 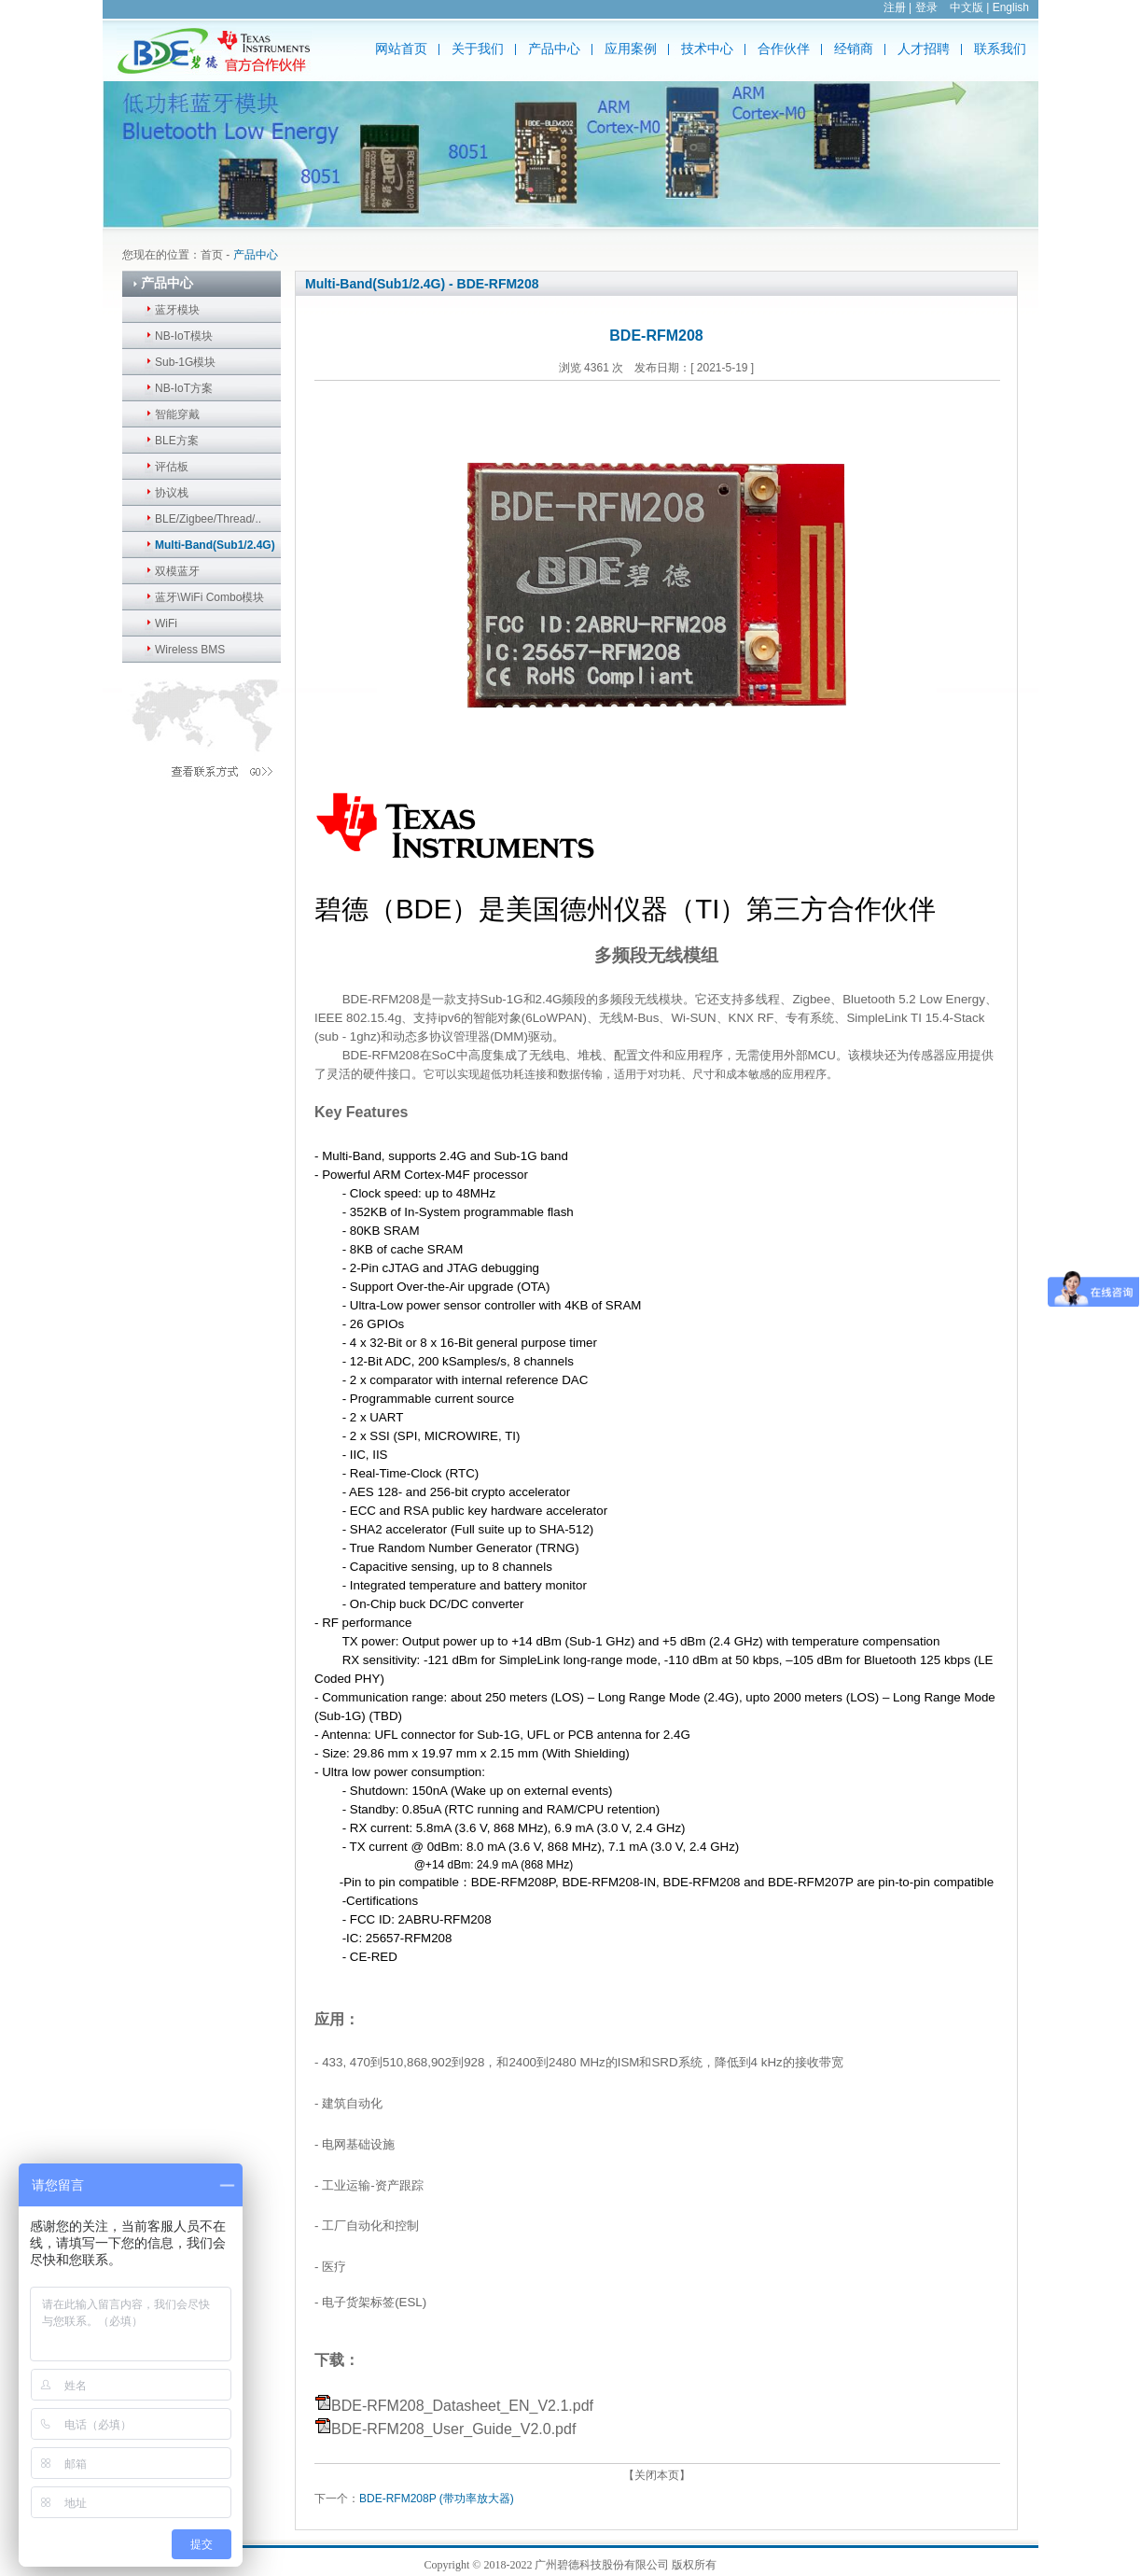 I want to click on 产品中心, so click(x=554, y=49).